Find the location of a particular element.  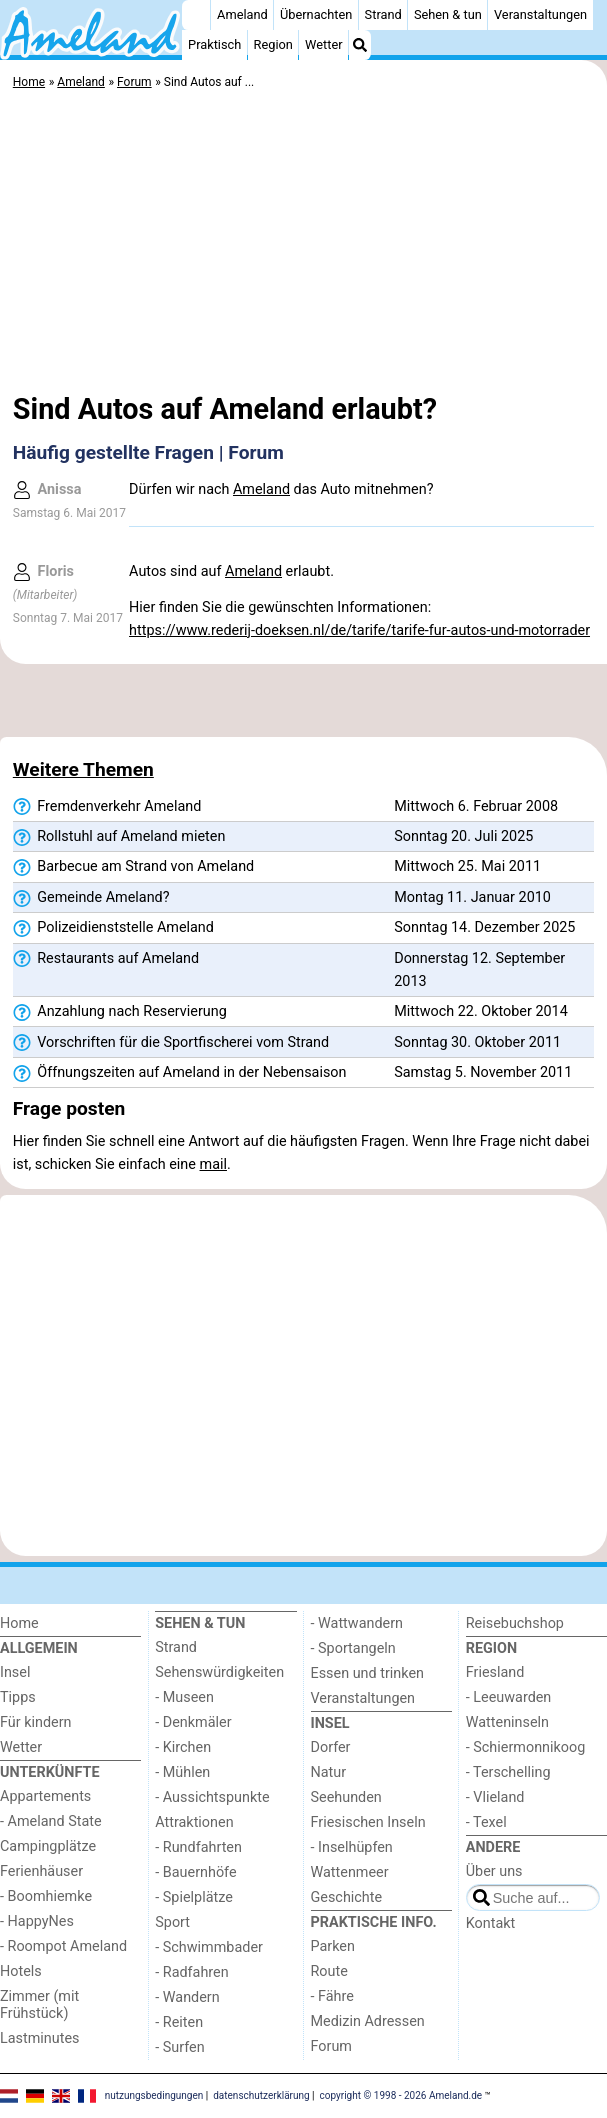

Forum is located at coordinates (331, 2046).